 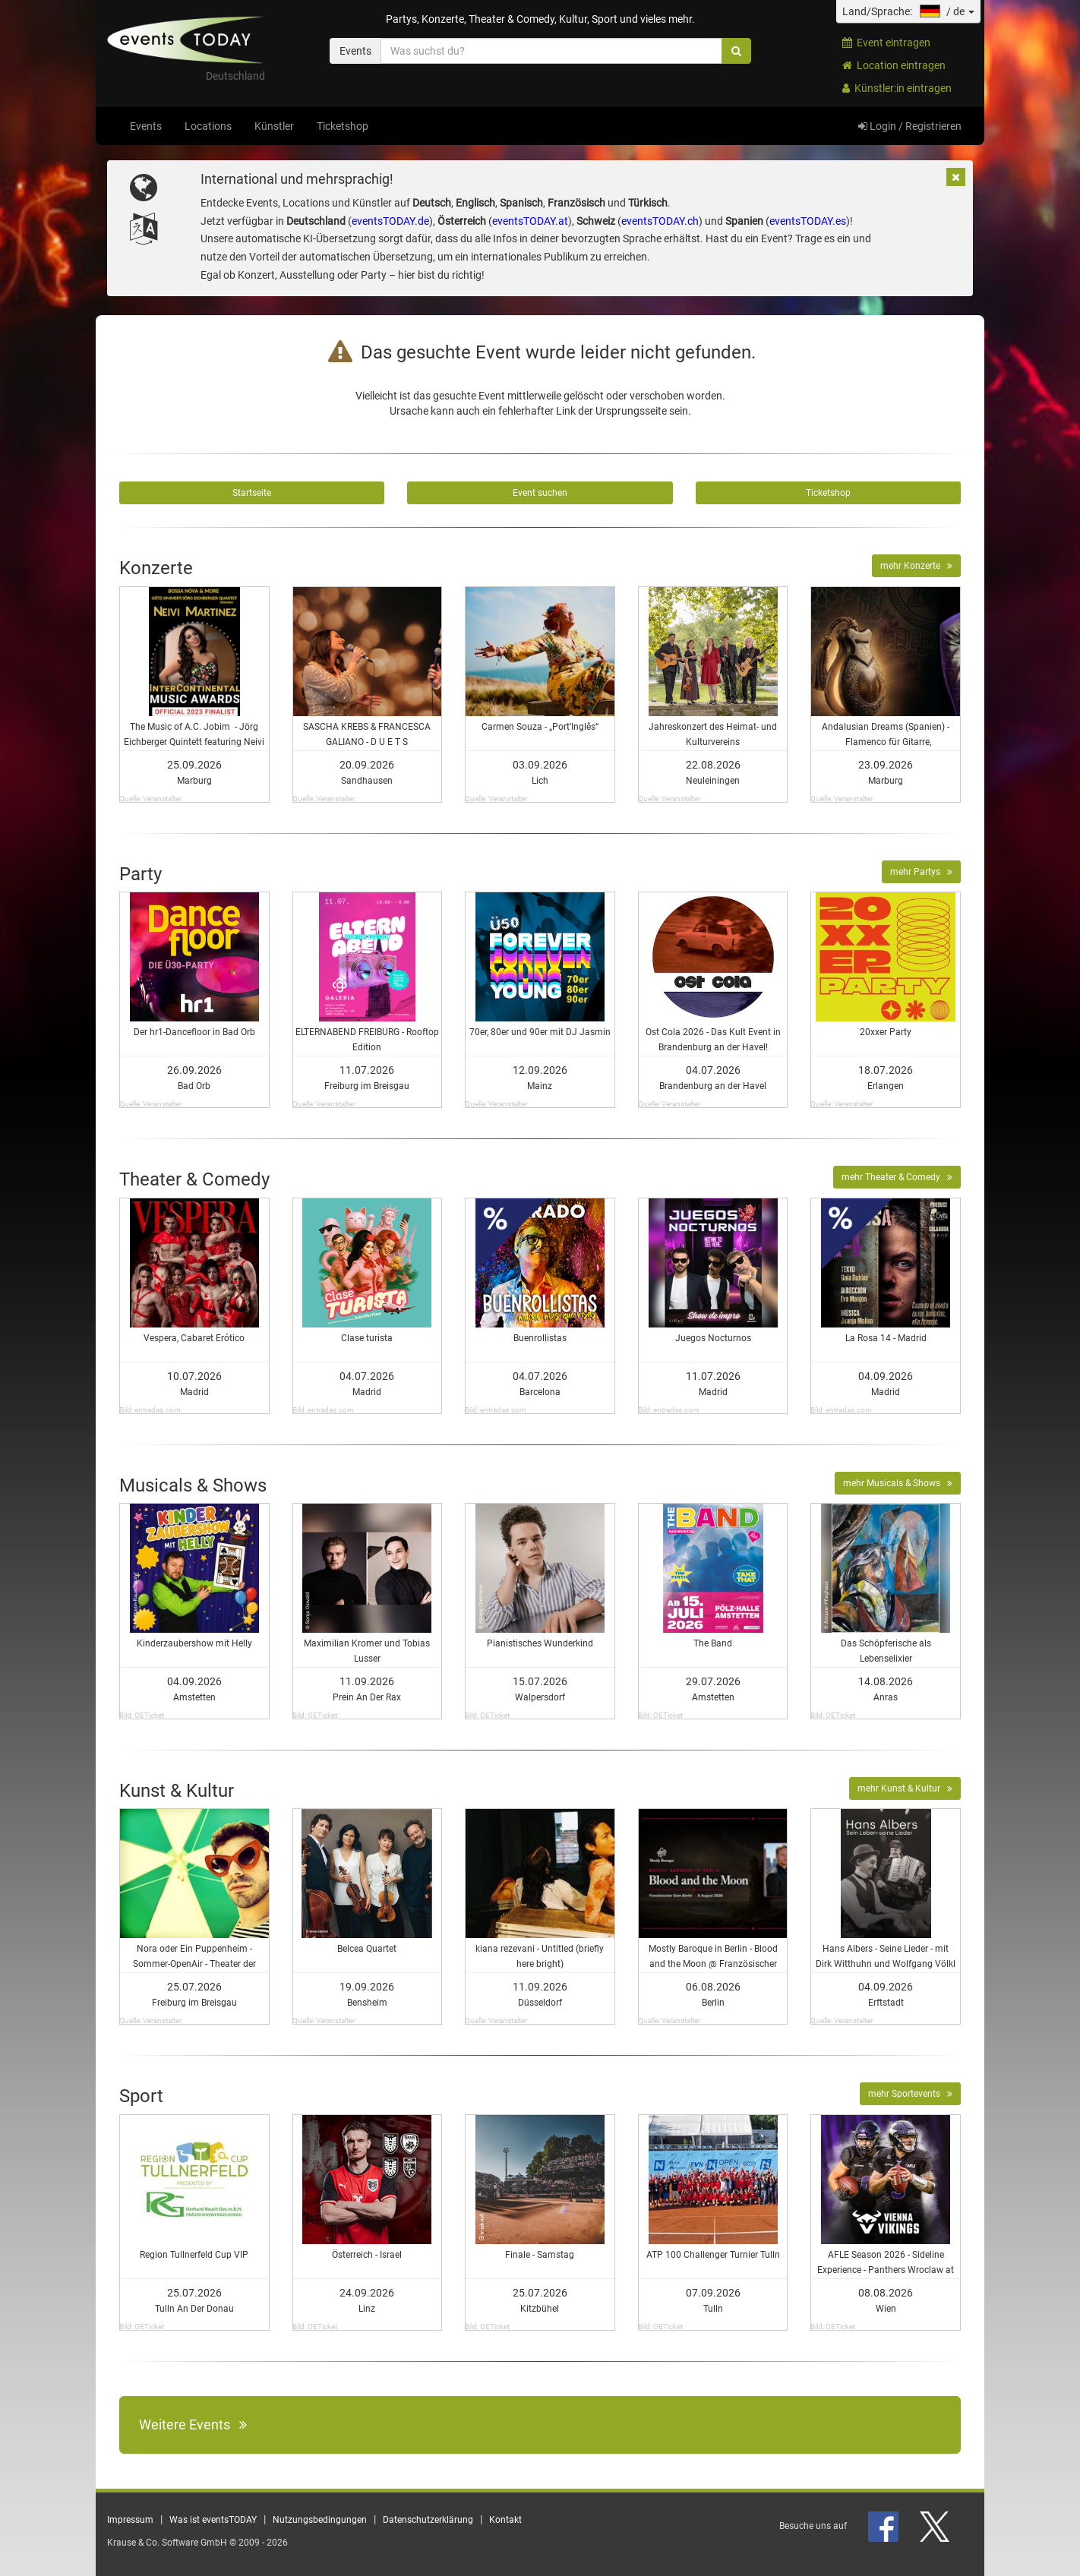 What do you see at coordinates (894, 65) in the screenshot?
I see `Location eintragen` at bounding box center [894, 65].